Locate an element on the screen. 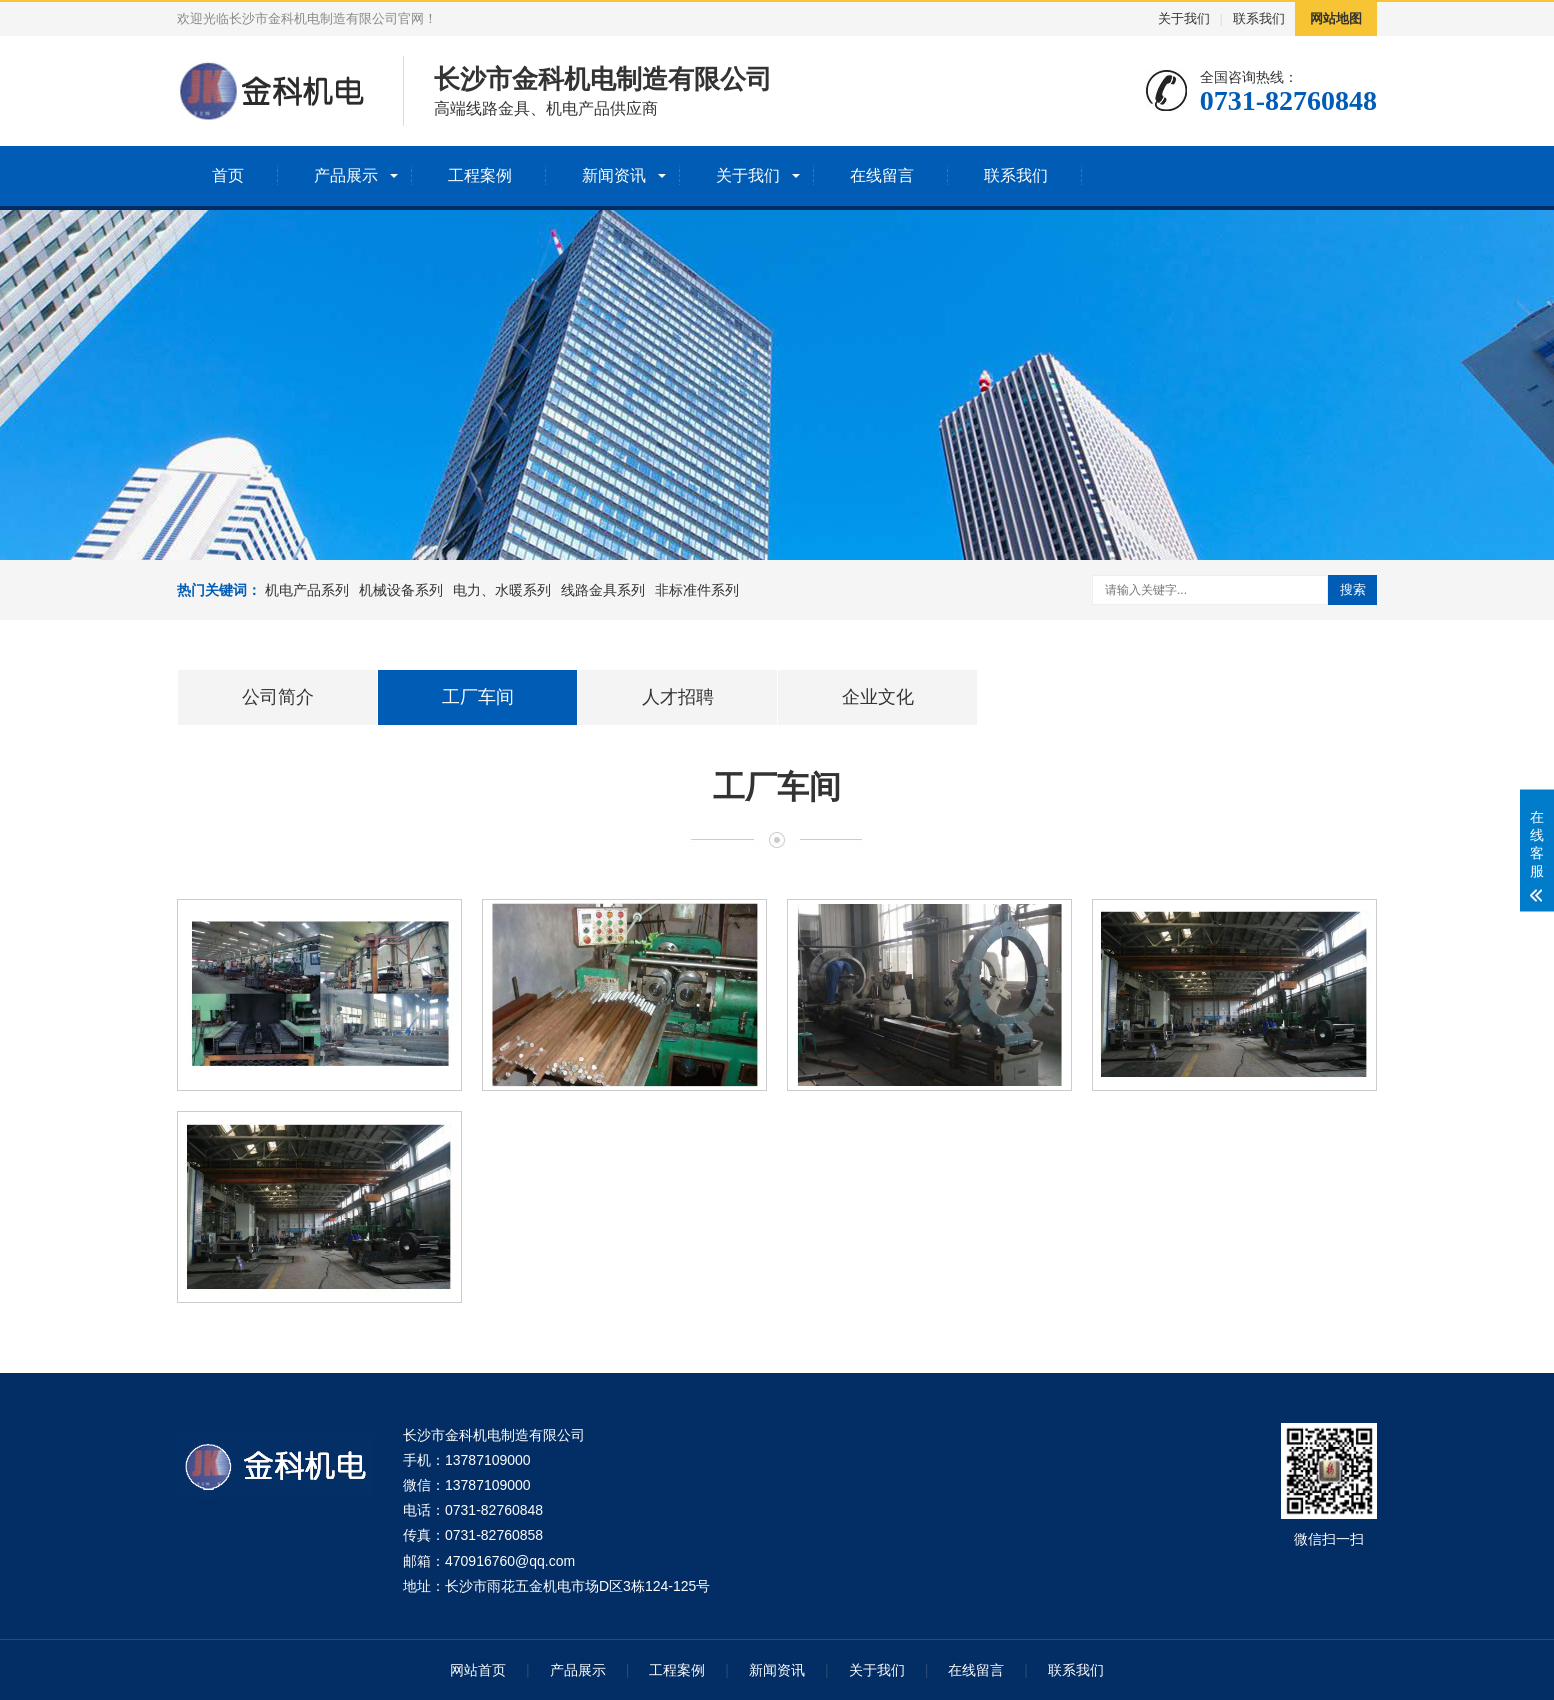 The image size is (1554, 1700). 机械设备系列 is located at coordinates (401, 590).